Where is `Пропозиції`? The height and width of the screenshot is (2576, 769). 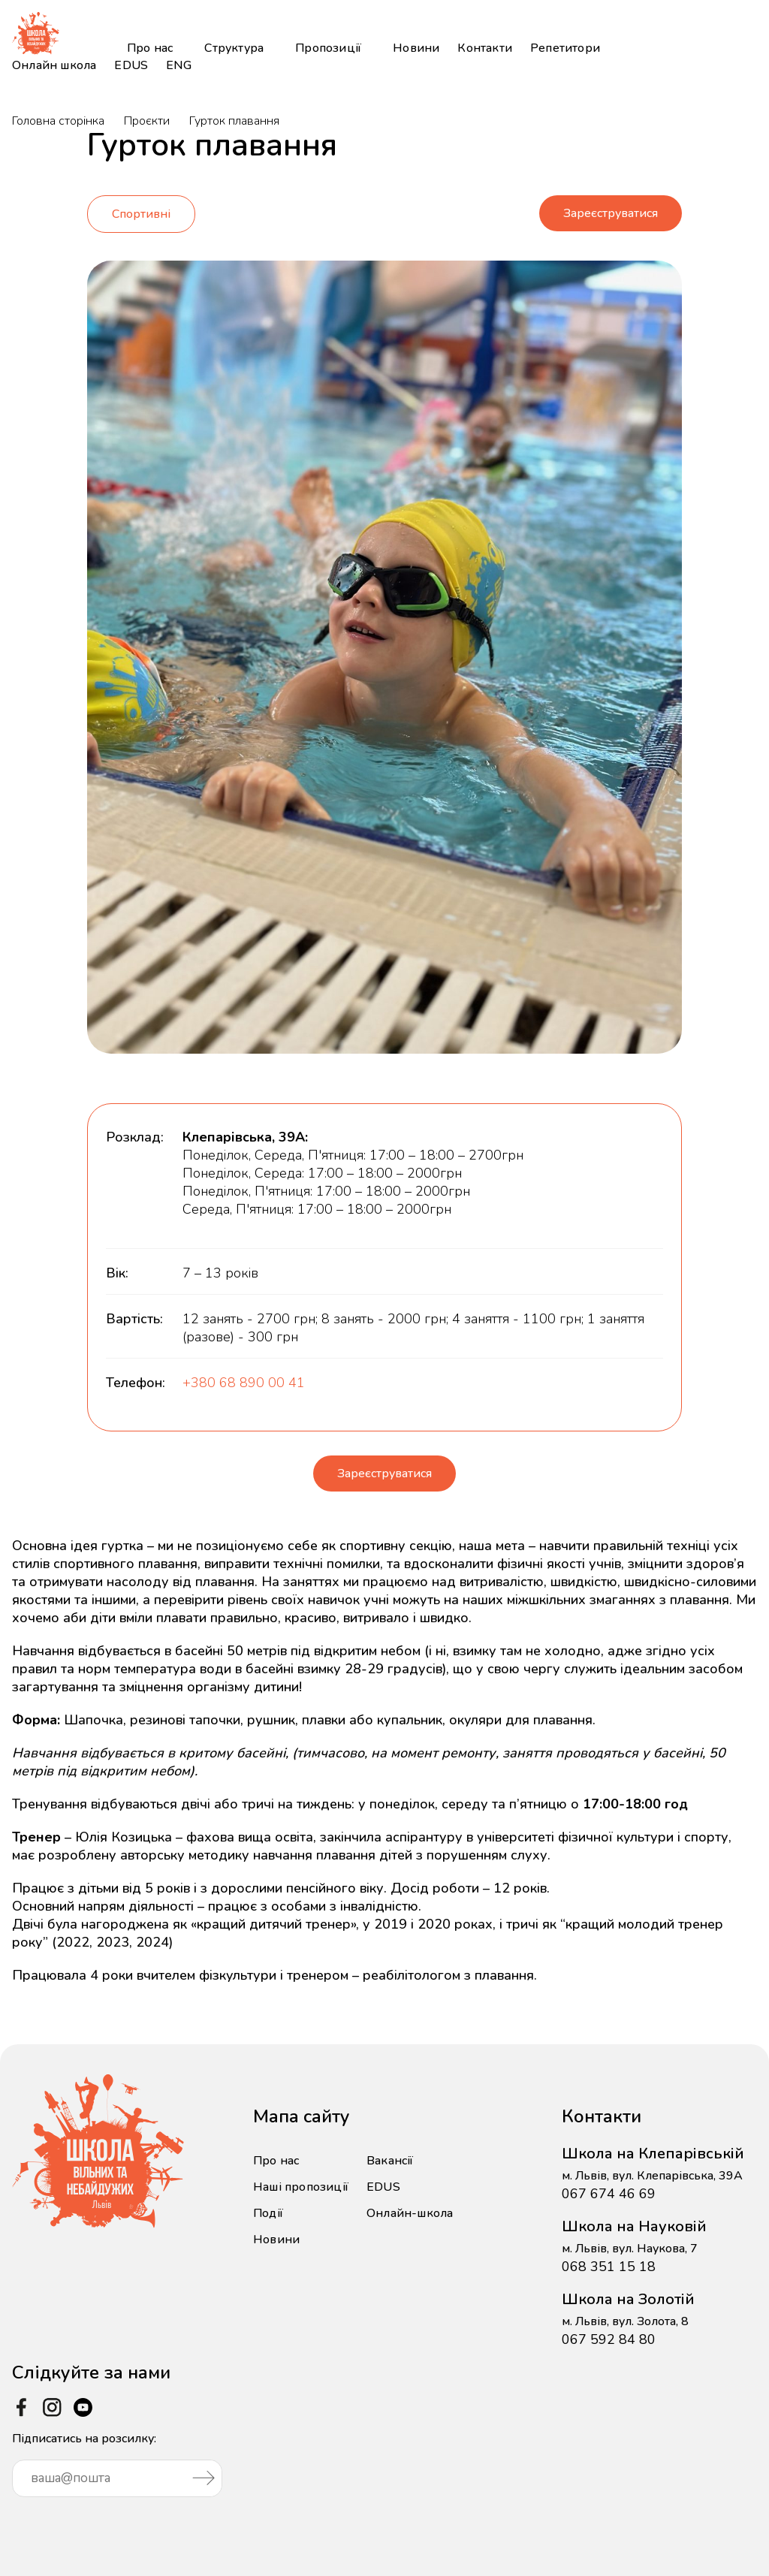 Пропозиції is located at coordinates (328, 48).